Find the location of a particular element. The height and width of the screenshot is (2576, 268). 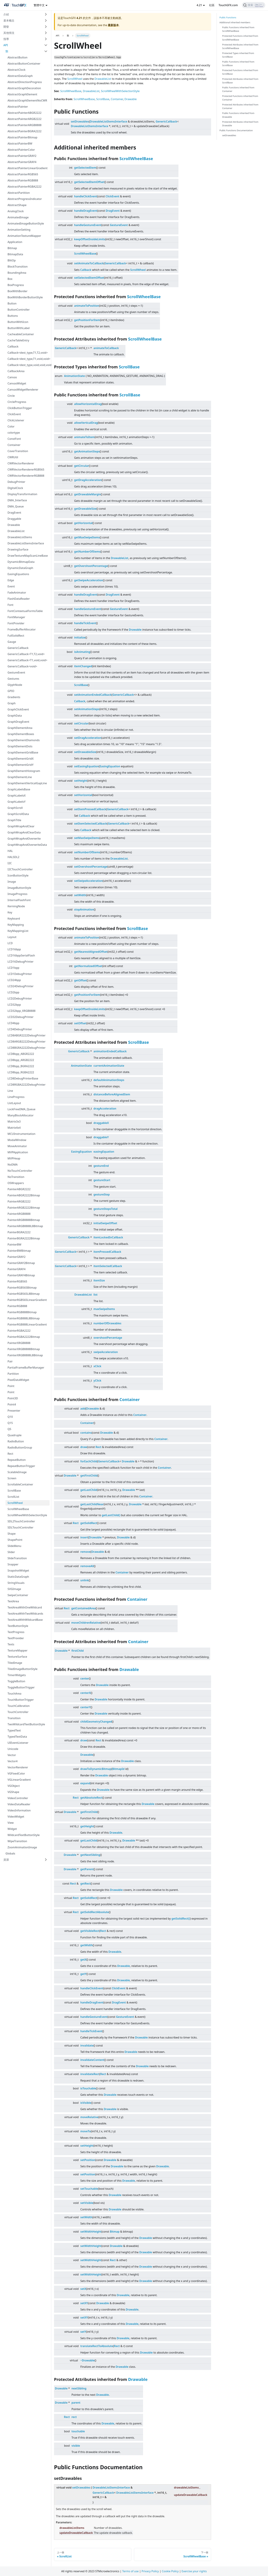

[切換可折疊邊欄類別“其他情況”] is located at coordinates (46, 33).